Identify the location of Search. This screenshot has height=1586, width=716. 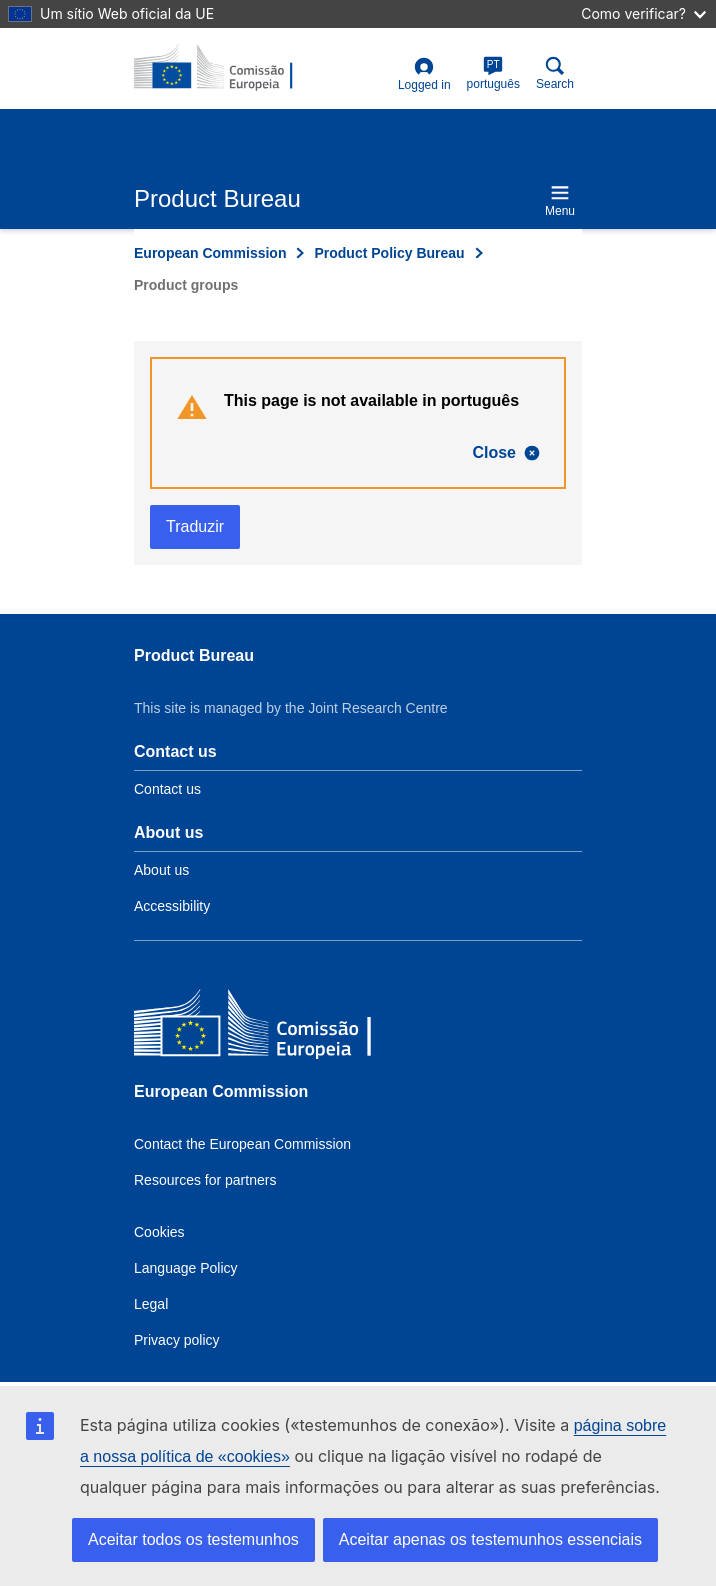
(555, 73).